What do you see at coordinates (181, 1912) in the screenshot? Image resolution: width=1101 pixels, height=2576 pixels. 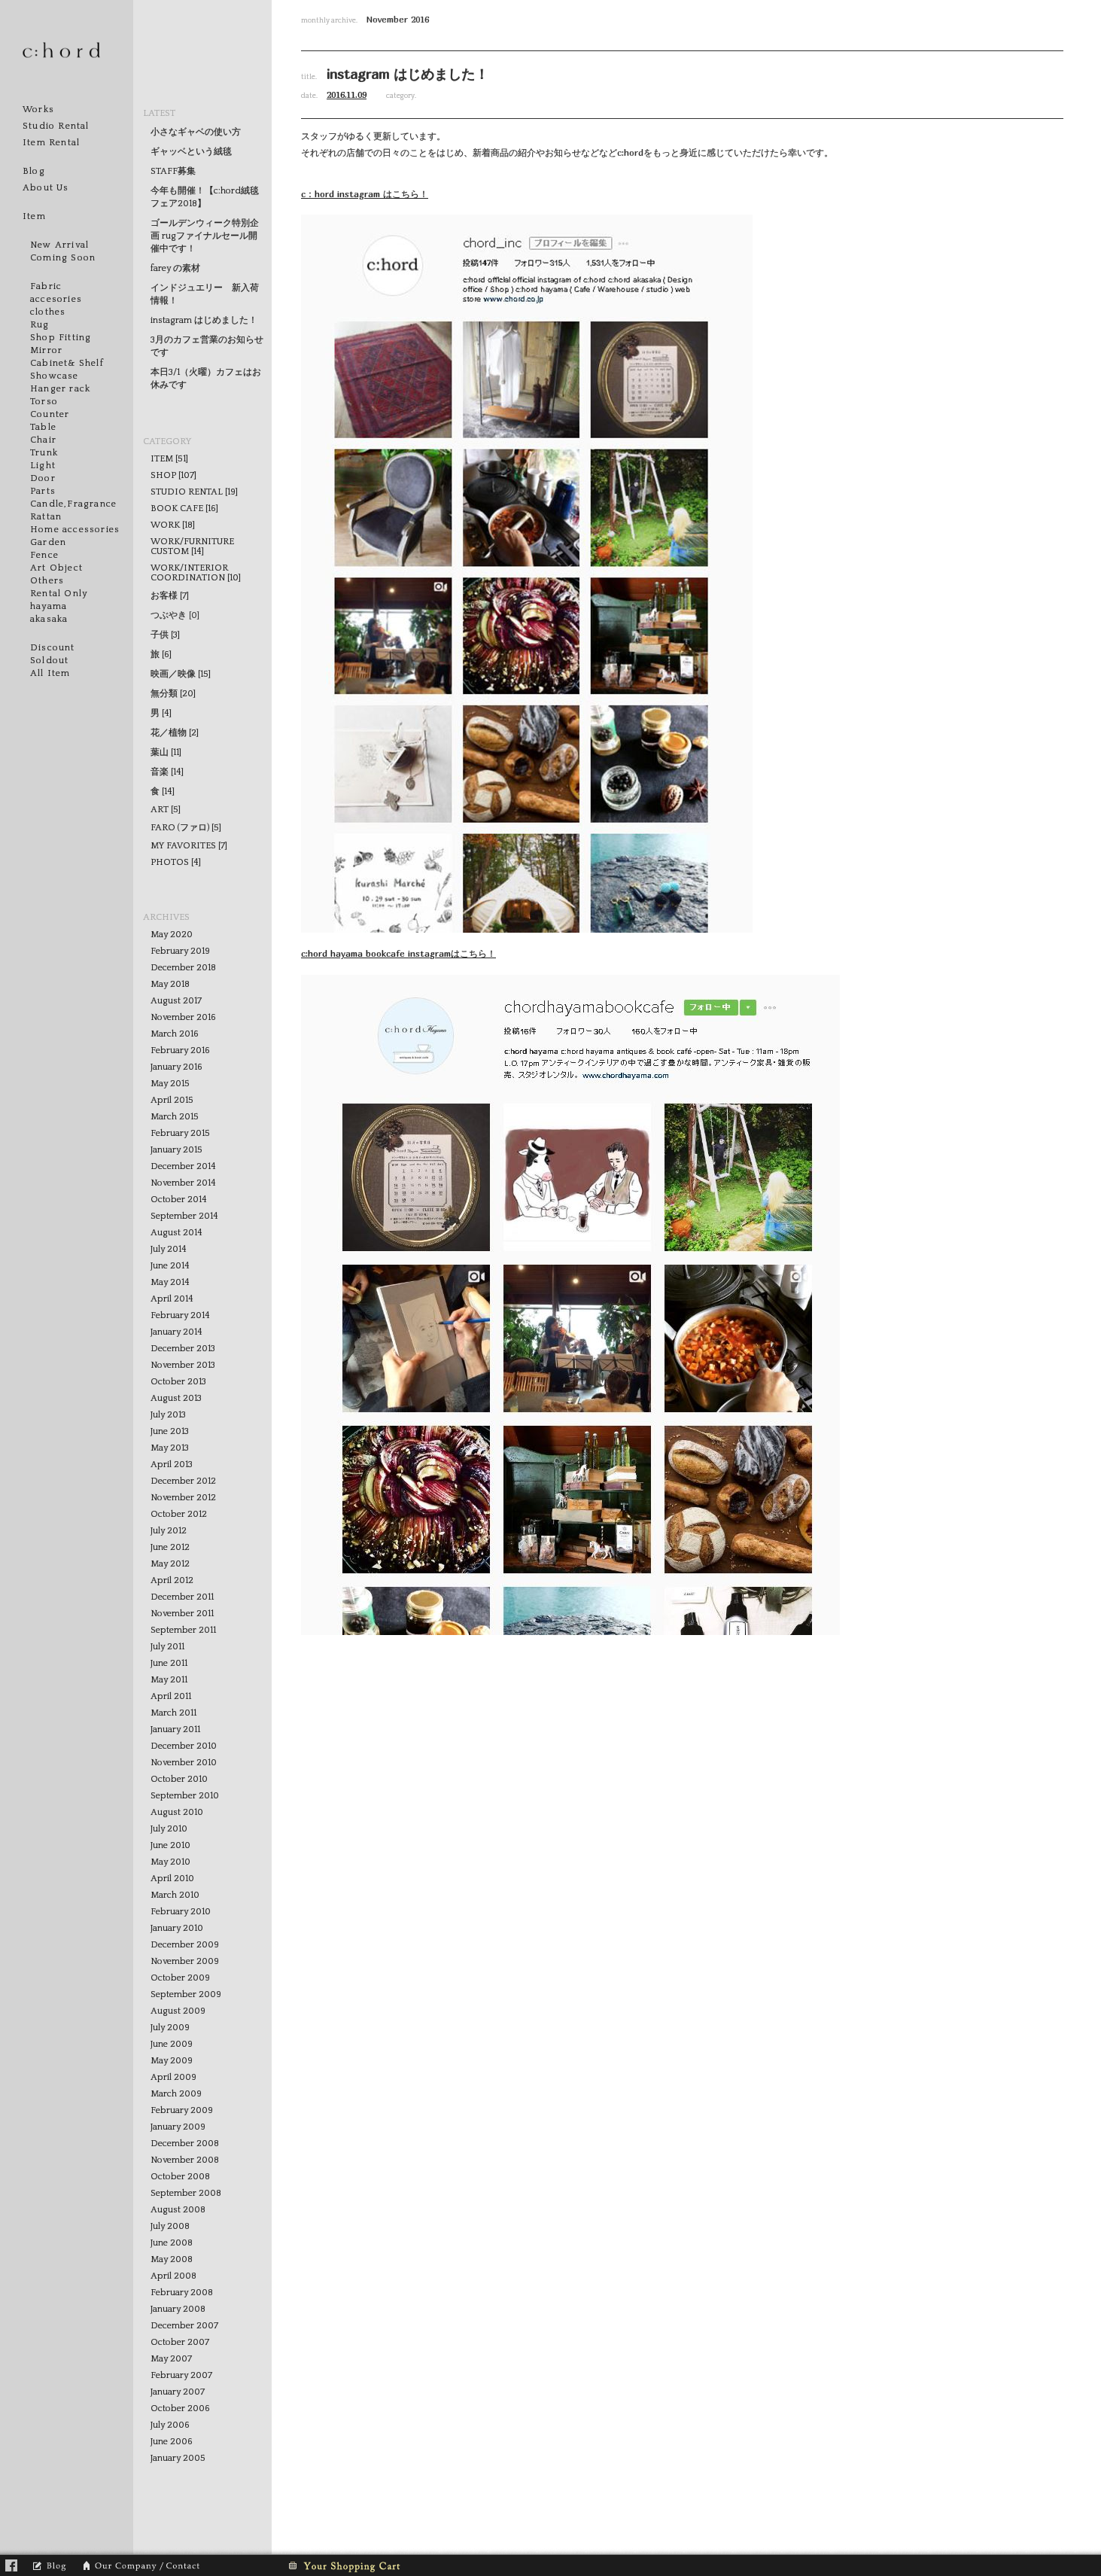 I see `February 2010` at bounding box center [181, 1912].